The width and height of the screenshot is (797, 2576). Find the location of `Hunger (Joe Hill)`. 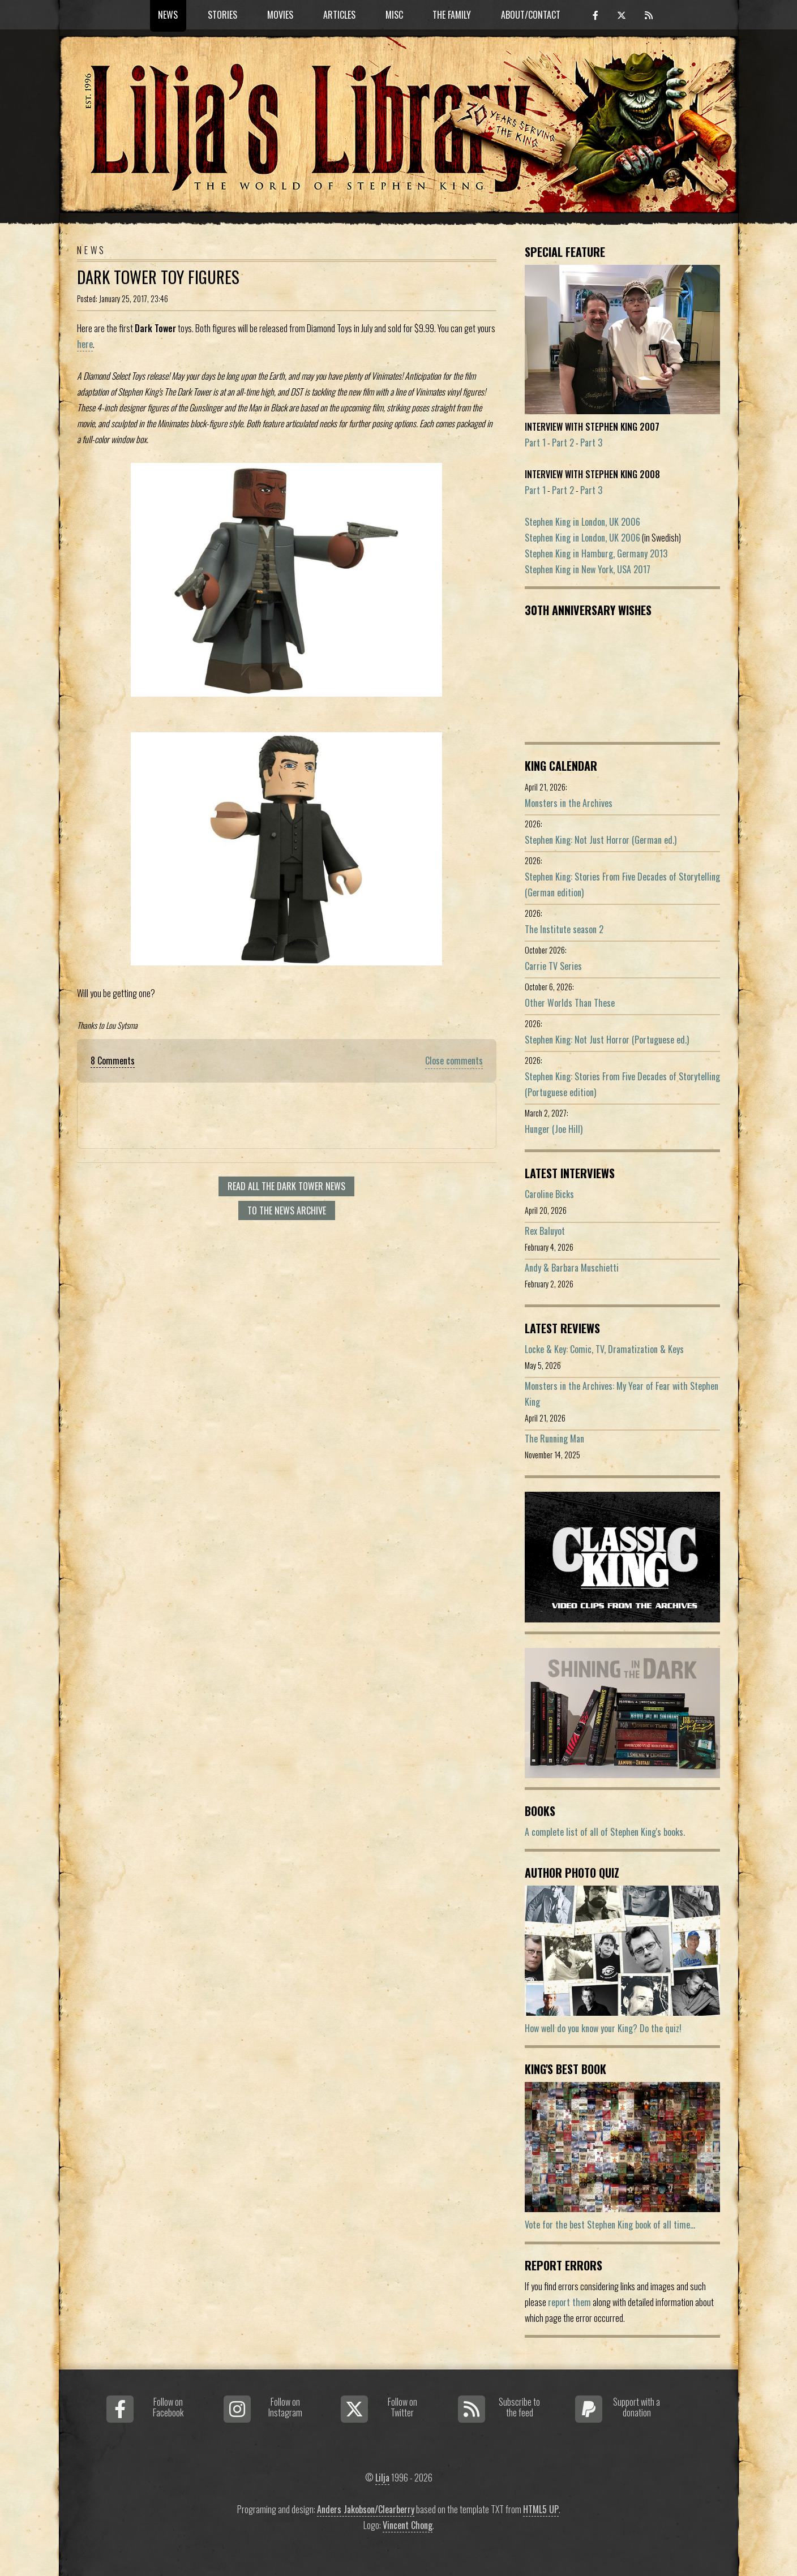

Hunger (Joe Hill) is located at coordinates (553, 1129).